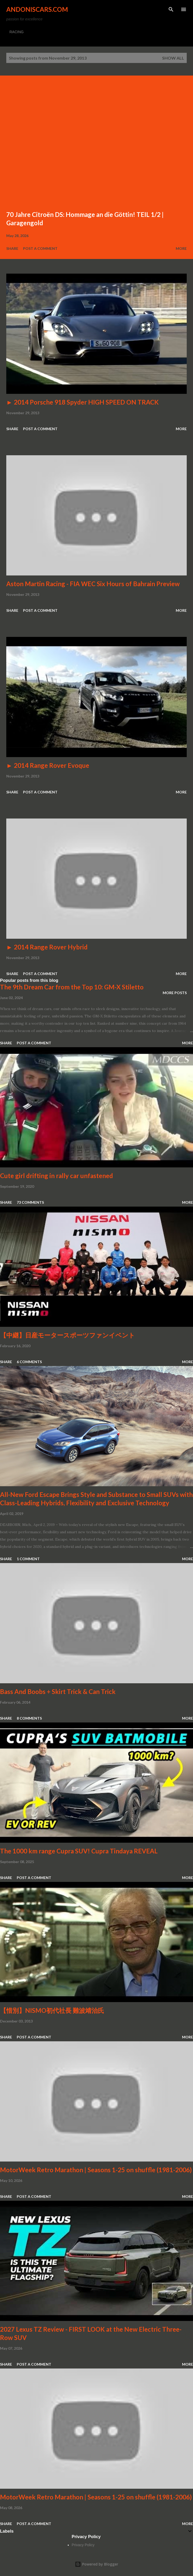  What do you see at coordinates (79, 1851) in the screenshot?
I see `The 1000 km range Cupra SUV! Cupra Tindaya REVEAL` at bounding box center [79, 1851].